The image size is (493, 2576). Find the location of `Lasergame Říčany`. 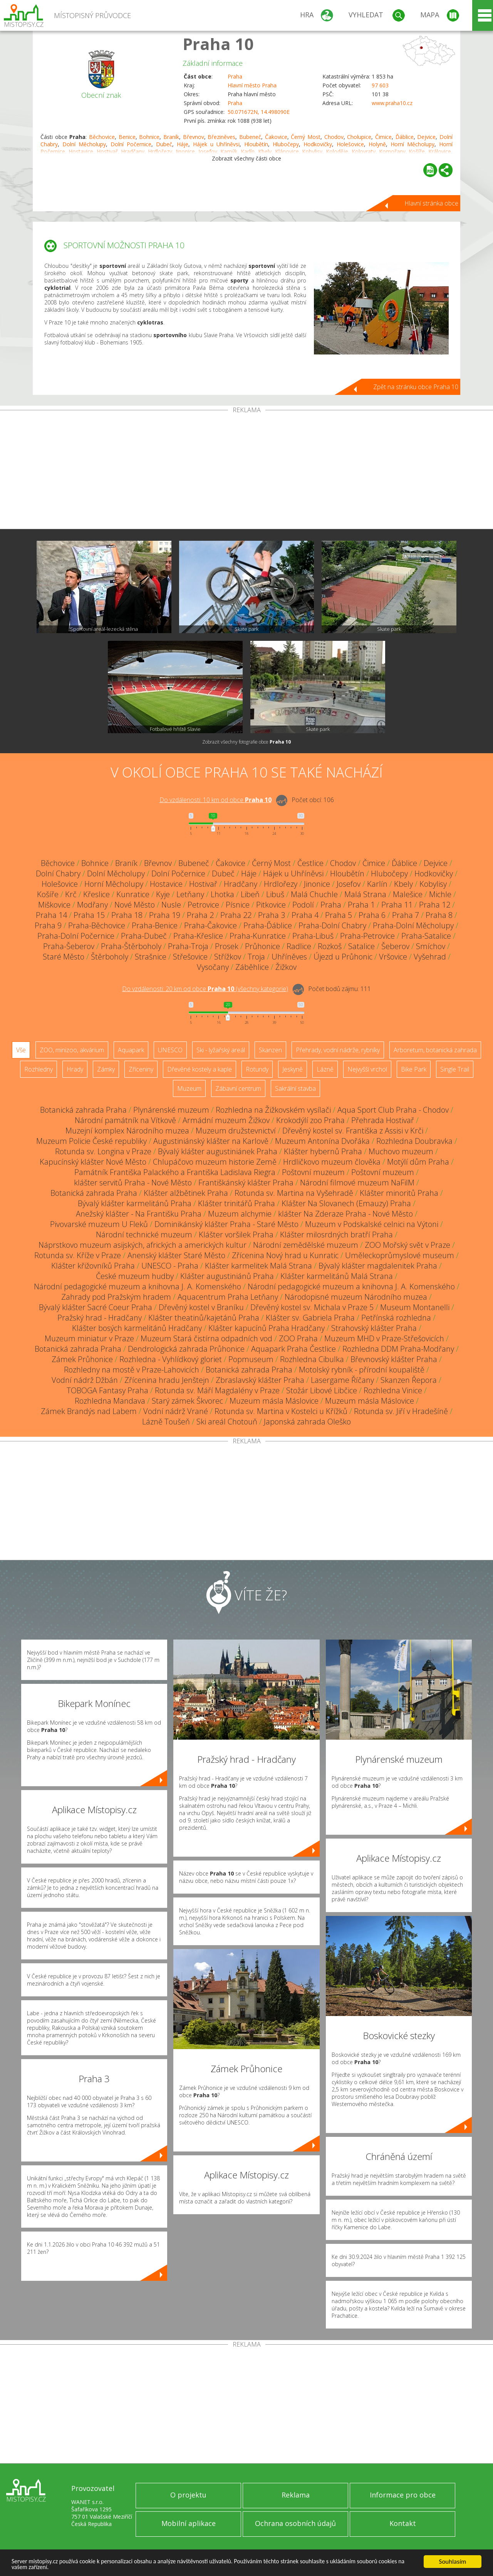

Lasergame Říčany is located at coordinates (342, 1380).